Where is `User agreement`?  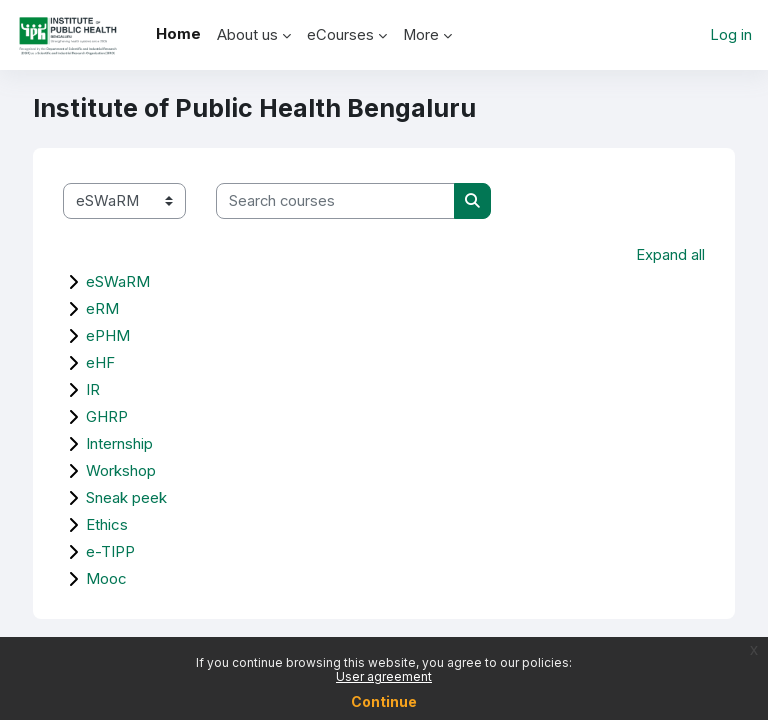
User agreement is located at coordinates (384, 676).